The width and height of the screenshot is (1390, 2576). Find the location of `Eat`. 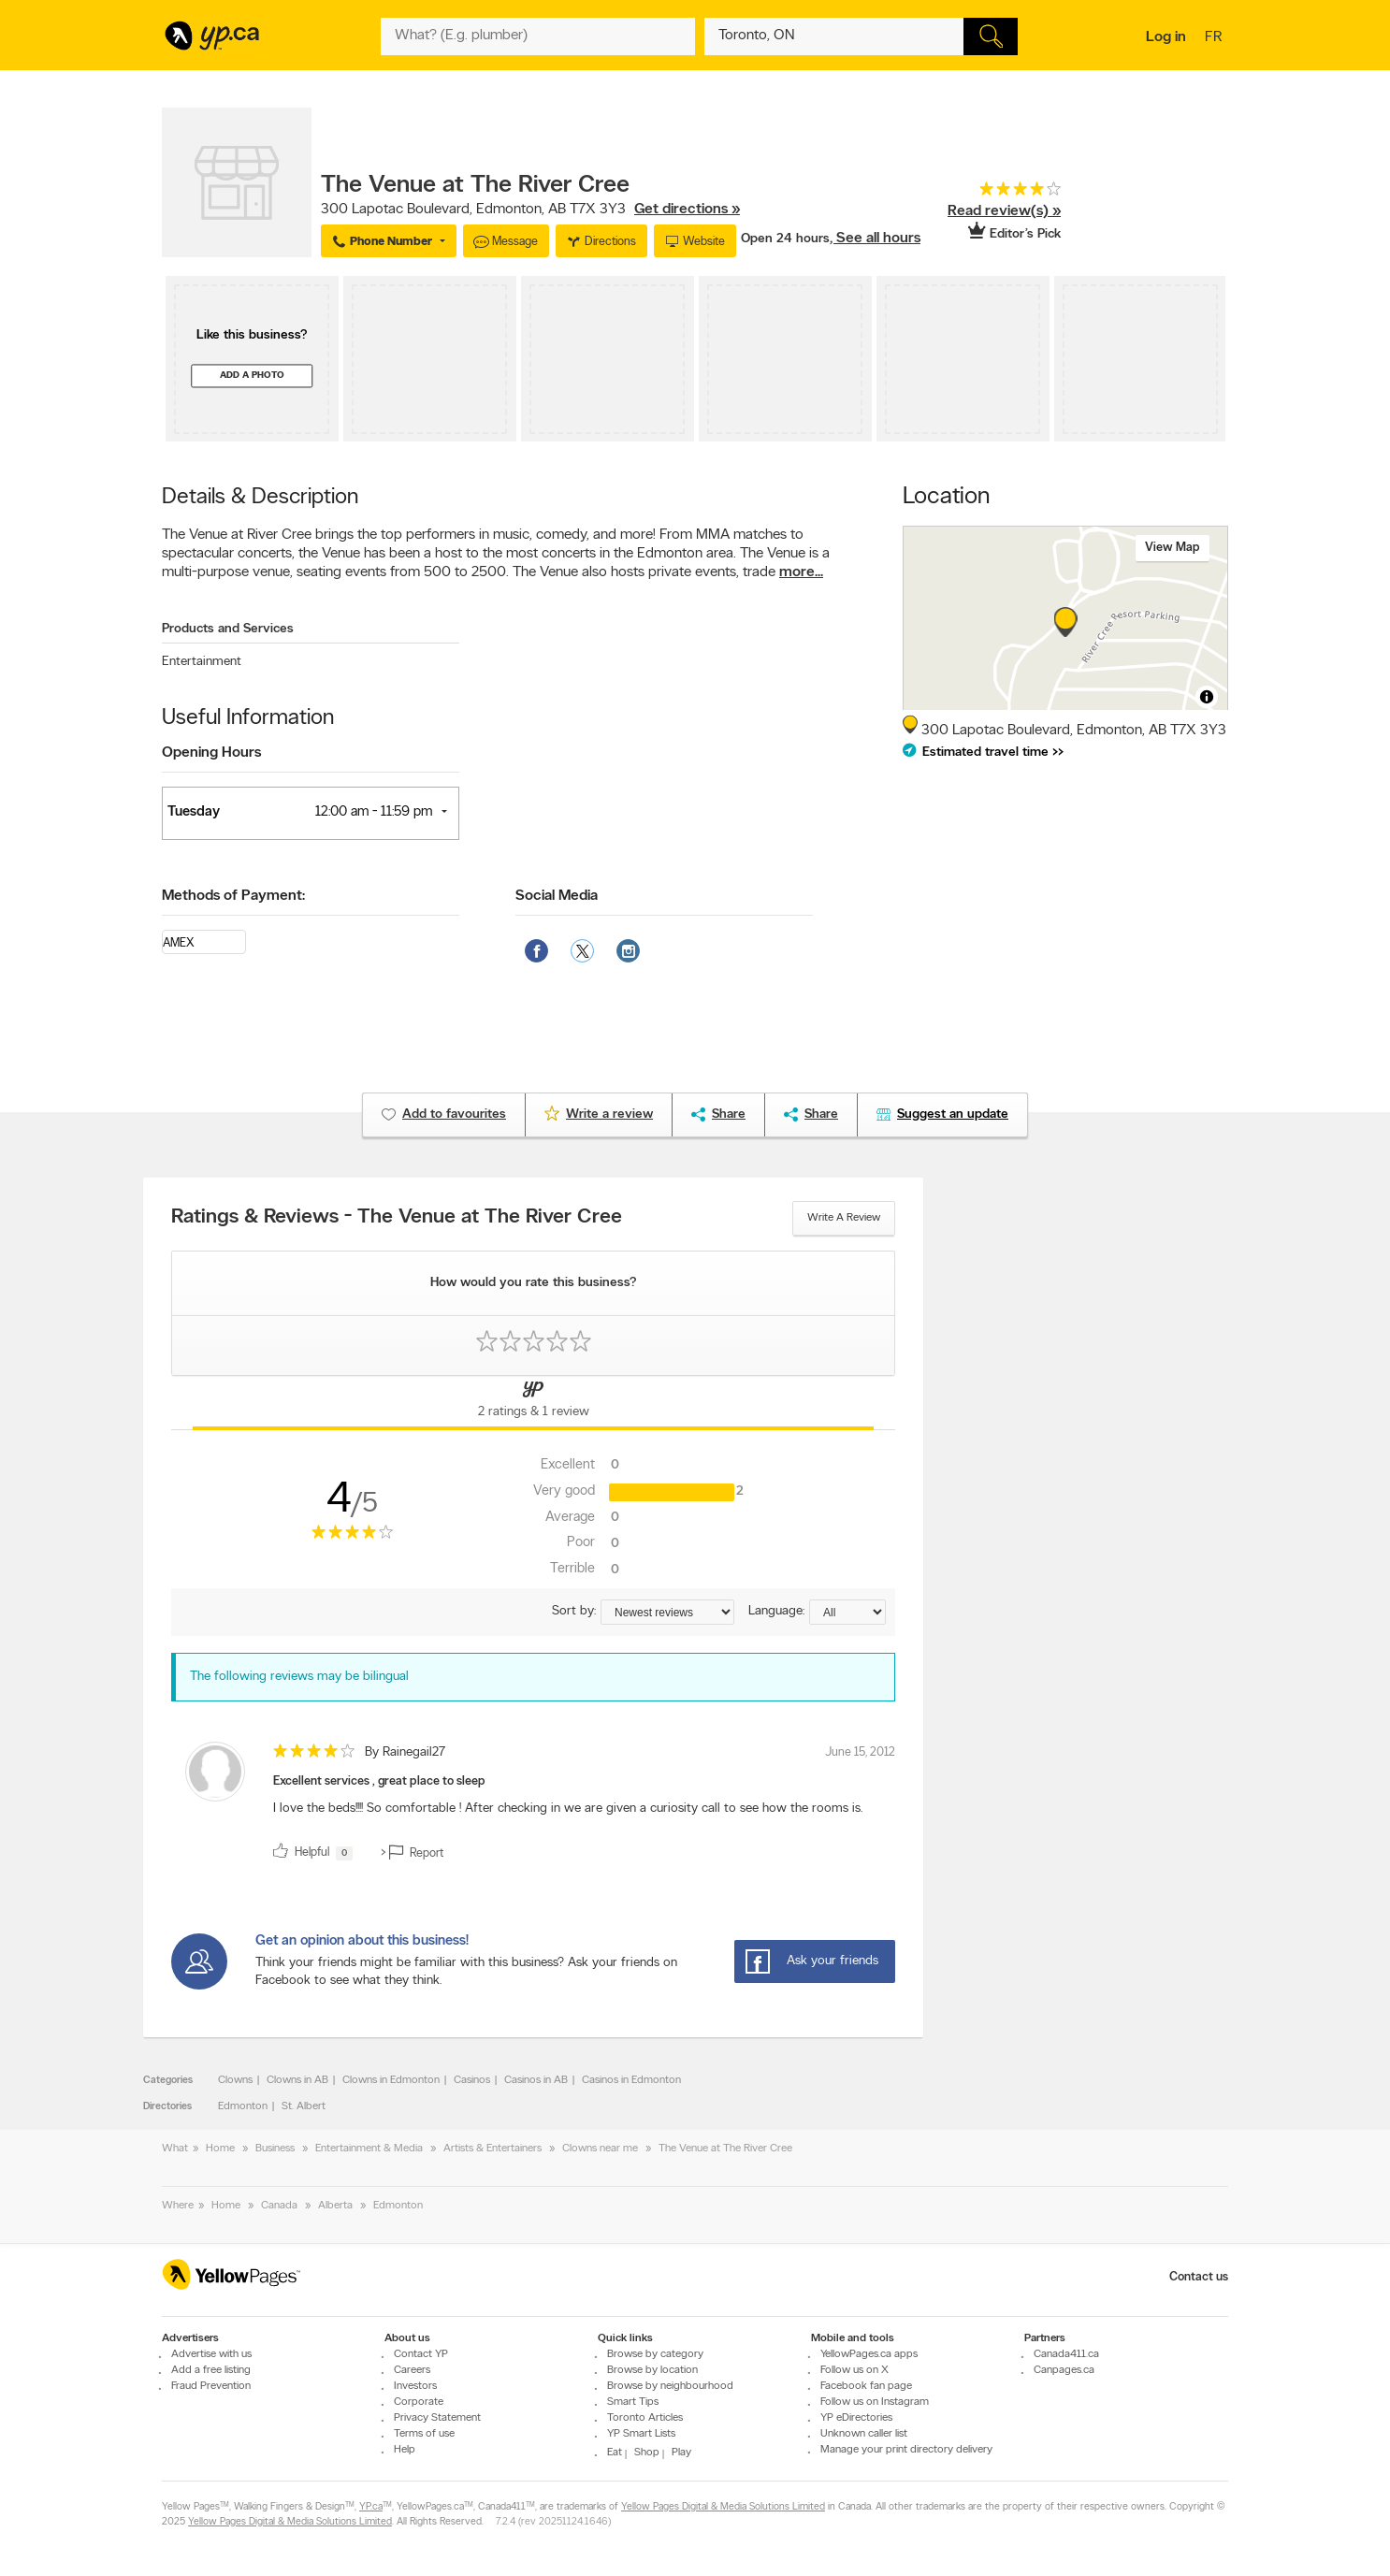

Eat is located at coordinates (614, 2452).